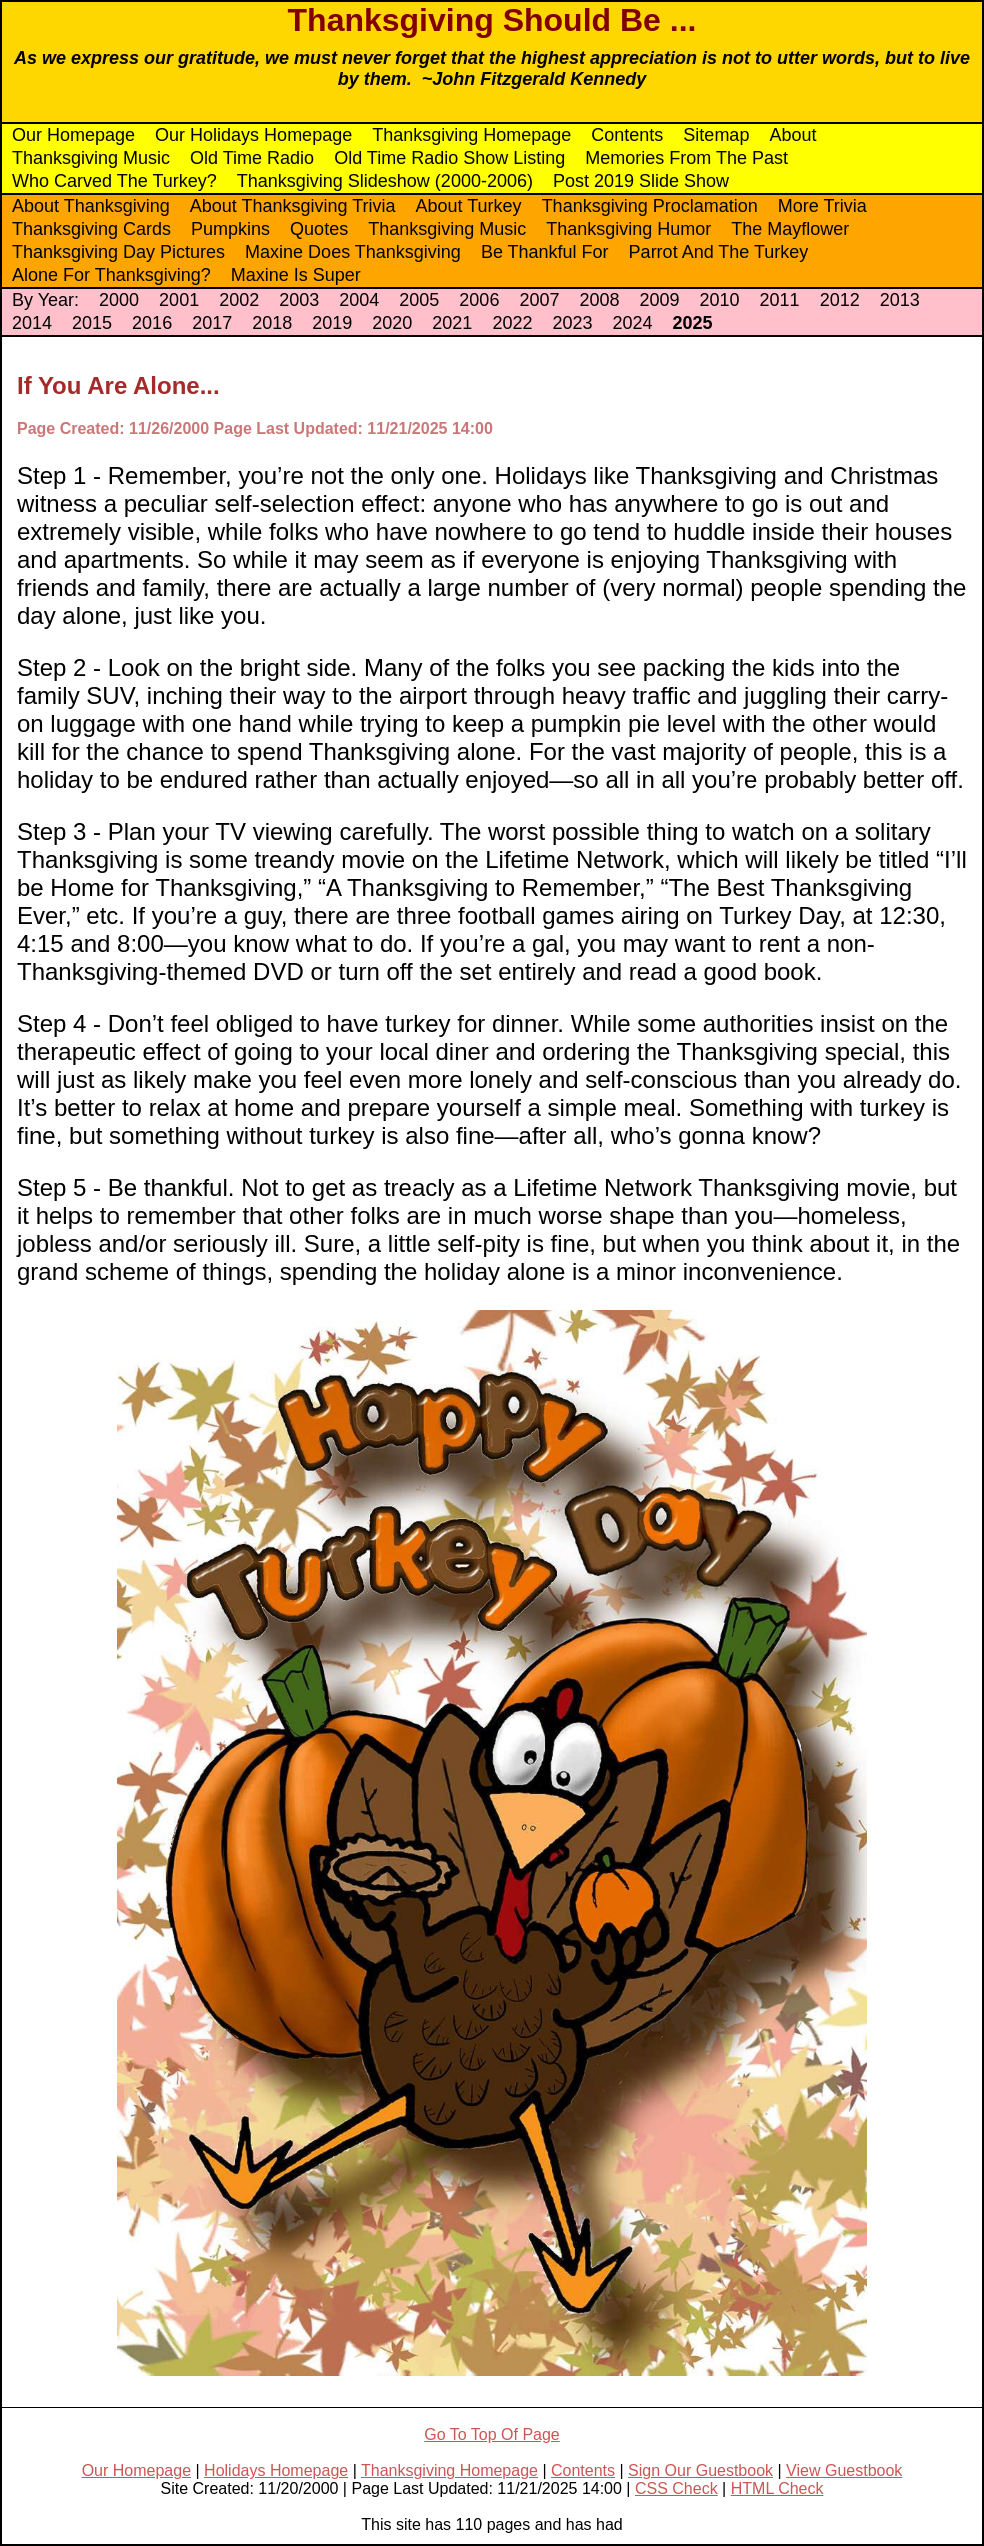 This screenshot has height=2546, width=984. Describe the element at coordinates (319, 229) in the screenshot. I see `Quotes` at that location.